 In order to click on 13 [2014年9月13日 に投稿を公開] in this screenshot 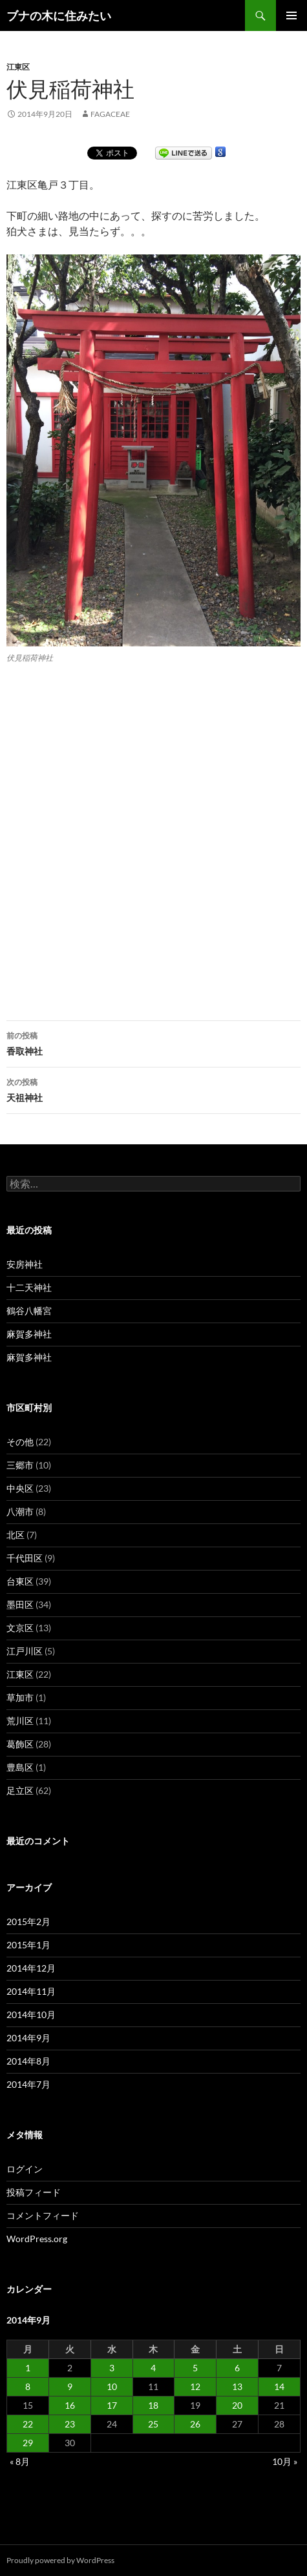, I will do `click(237, 2386)`.